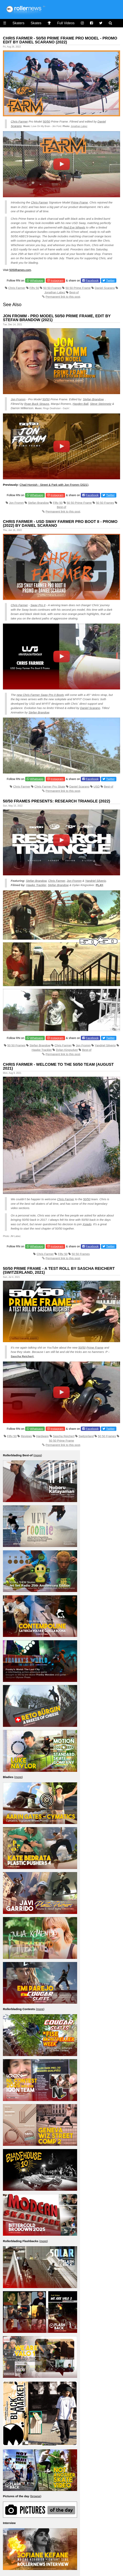 This screenshot has height=2576, width=123. Describe the element at coordinates (22, 1356) in the screenshot. I see `Sascha Reichert` at that location.